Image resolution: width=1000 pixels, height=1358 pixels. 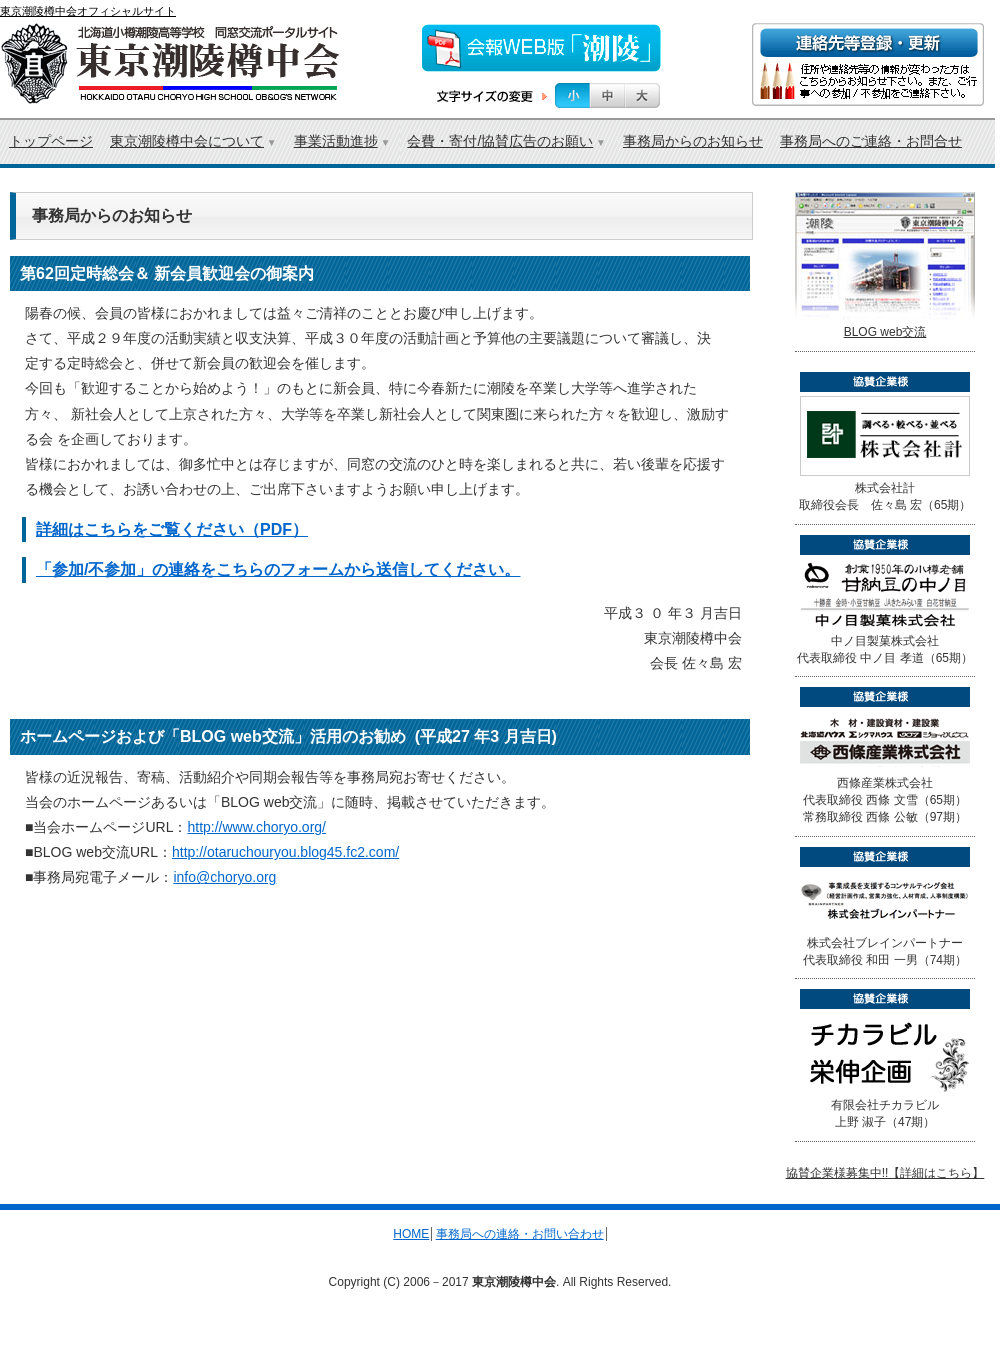 What do you see at coordinates (172, 529) in the screenshot?
I see `詳細はこちらをご覧ください（PDF）` at bounding box center [172, 529].